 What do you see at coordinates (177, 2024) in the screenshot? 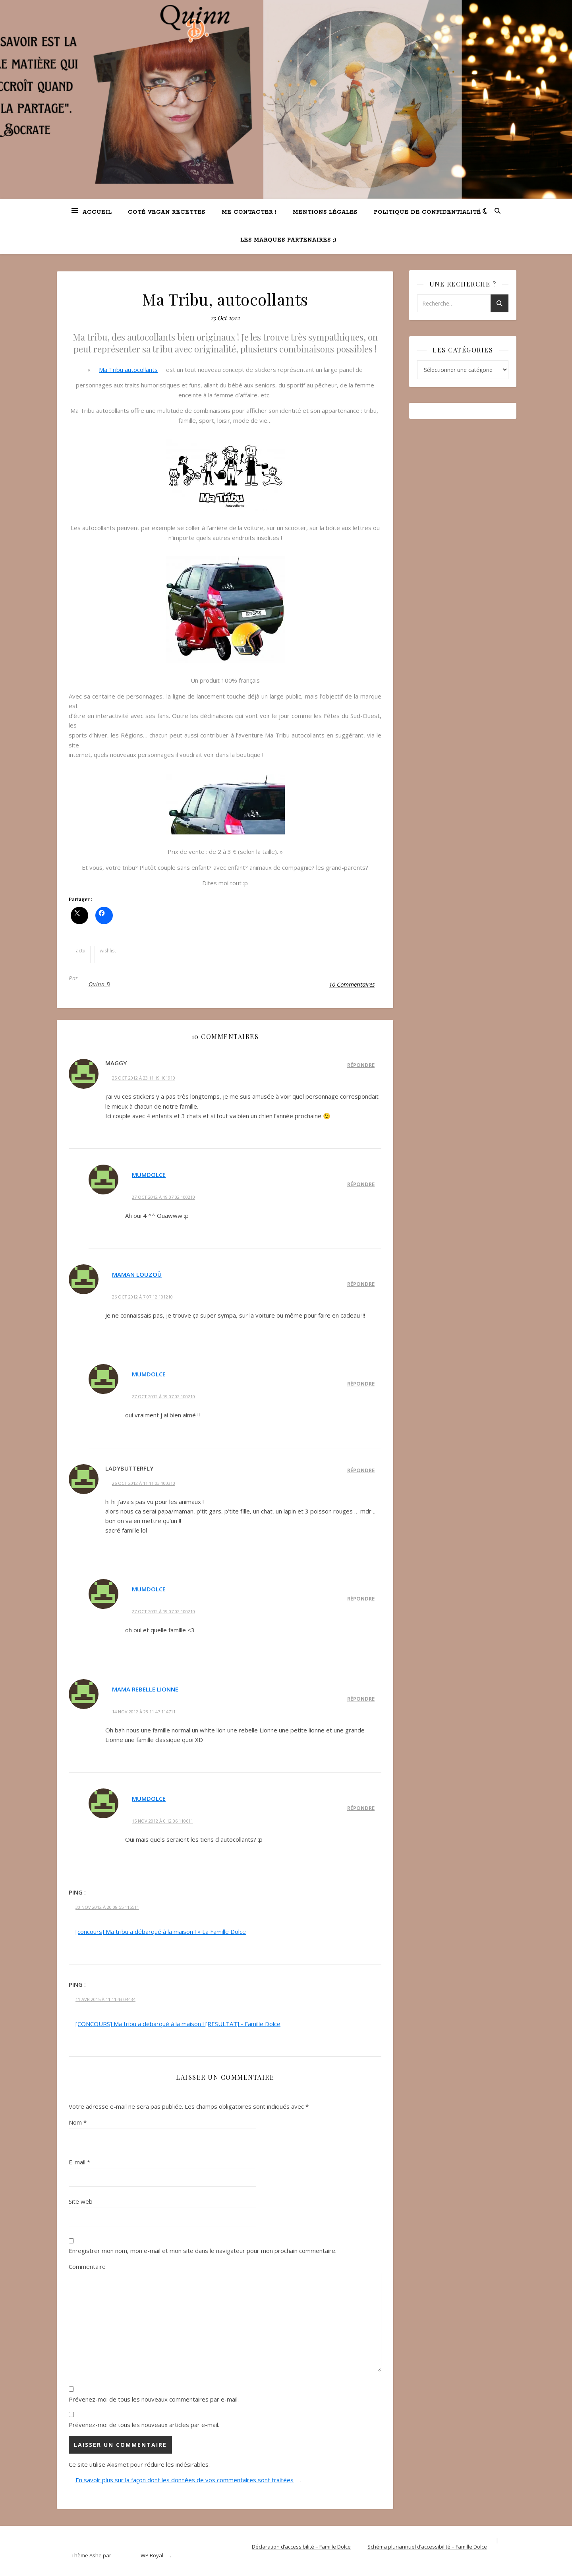
I see `[CONCOURS] Ma tribu a débarqué à la maison ! [RESULTAT] - Famille Dolce` at bounding box center [177, 2024].